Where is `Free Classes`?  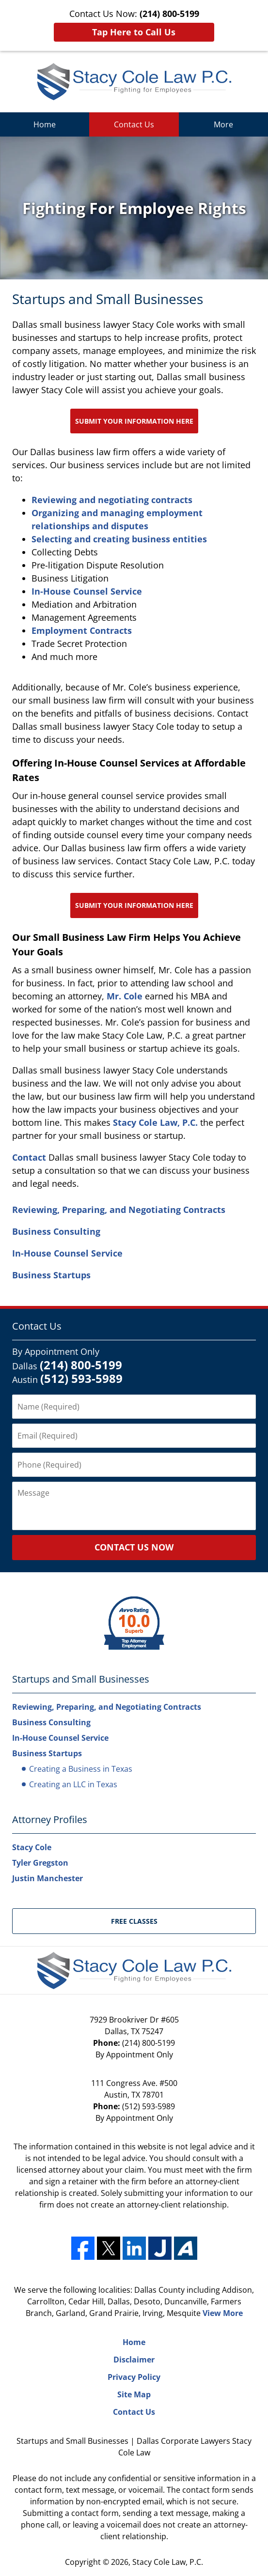 Free Classes is located at coordinates (134, 1921).